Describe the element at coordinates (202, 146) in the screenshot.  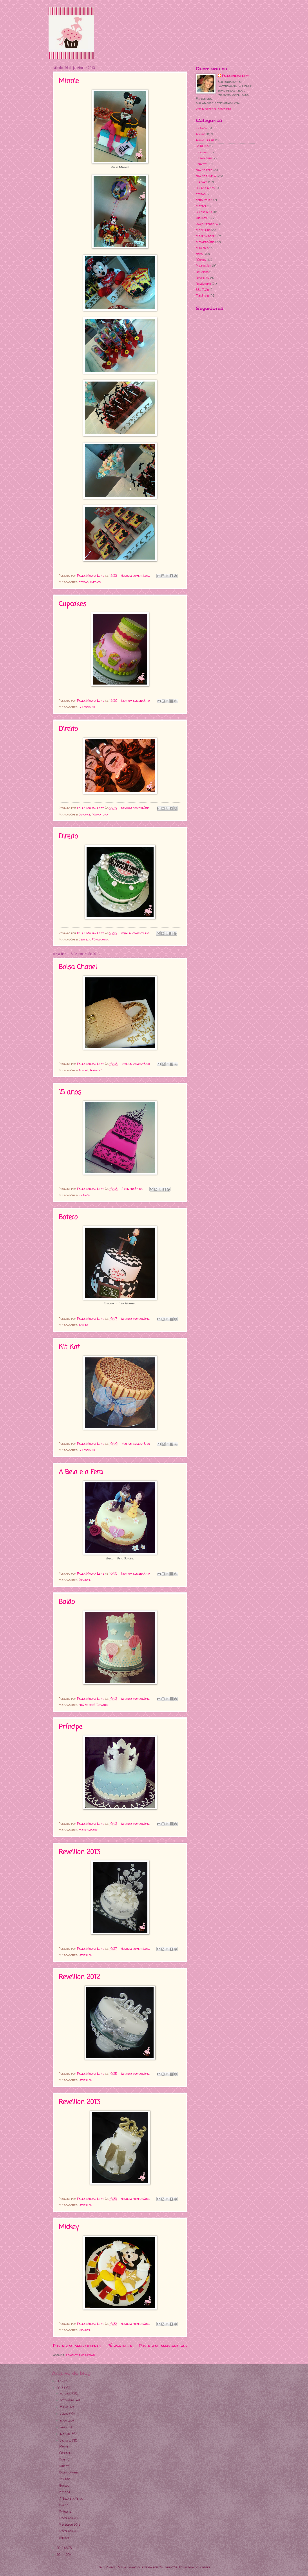
I see `Batizado` at that location.